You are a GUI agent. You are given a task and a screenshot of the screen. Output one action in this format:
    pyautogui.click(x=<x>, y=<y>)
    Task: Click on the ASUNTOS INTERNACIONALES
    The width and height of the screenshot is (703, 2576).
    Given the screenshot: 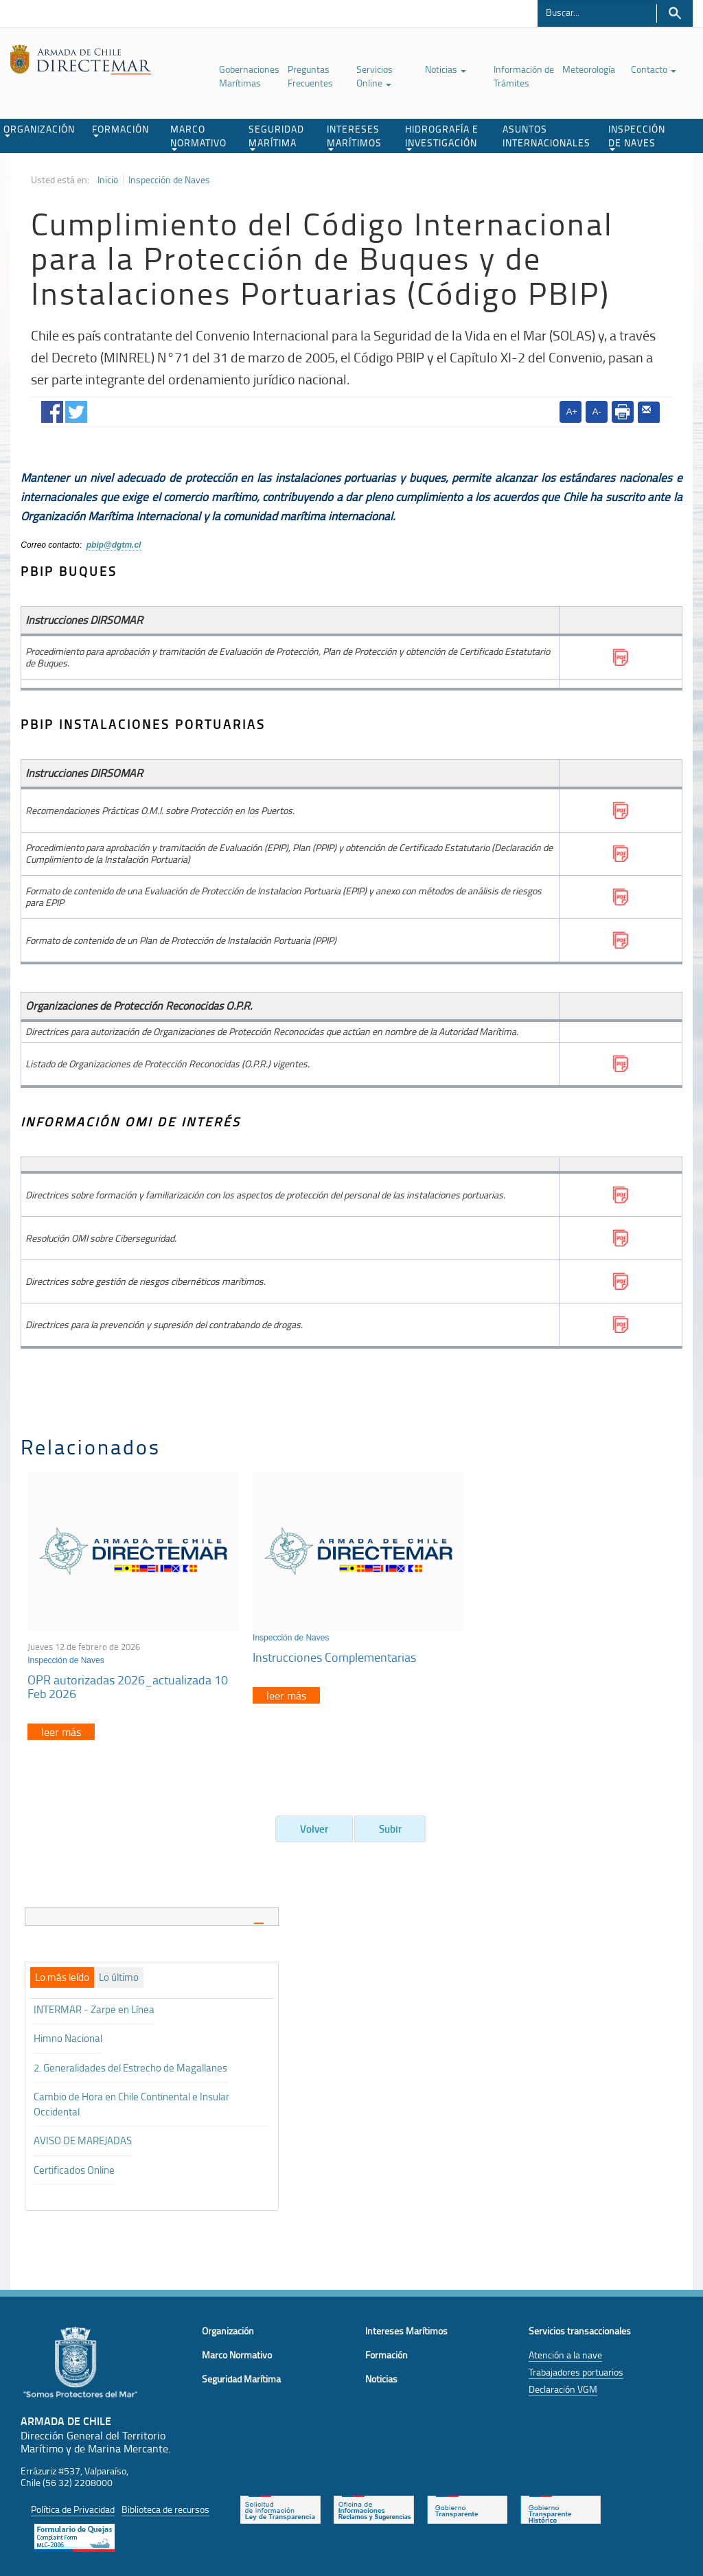 What is the action you would take?
    pyautogui.click(x=546, y=135)
    